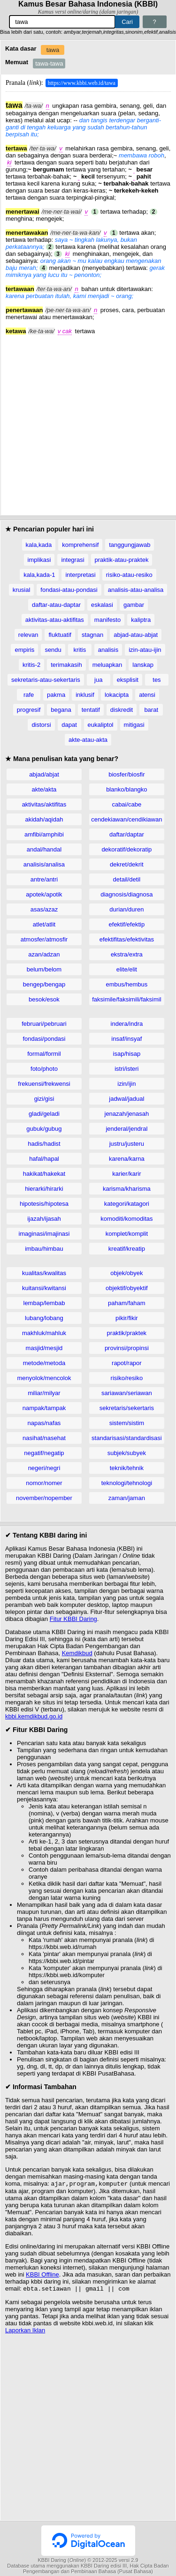 The width and height of the screenshot is (176, 2576). Describe the element at coordinates (44, 834) in the screenshot. I see `amfibi/amphibi` at that location.